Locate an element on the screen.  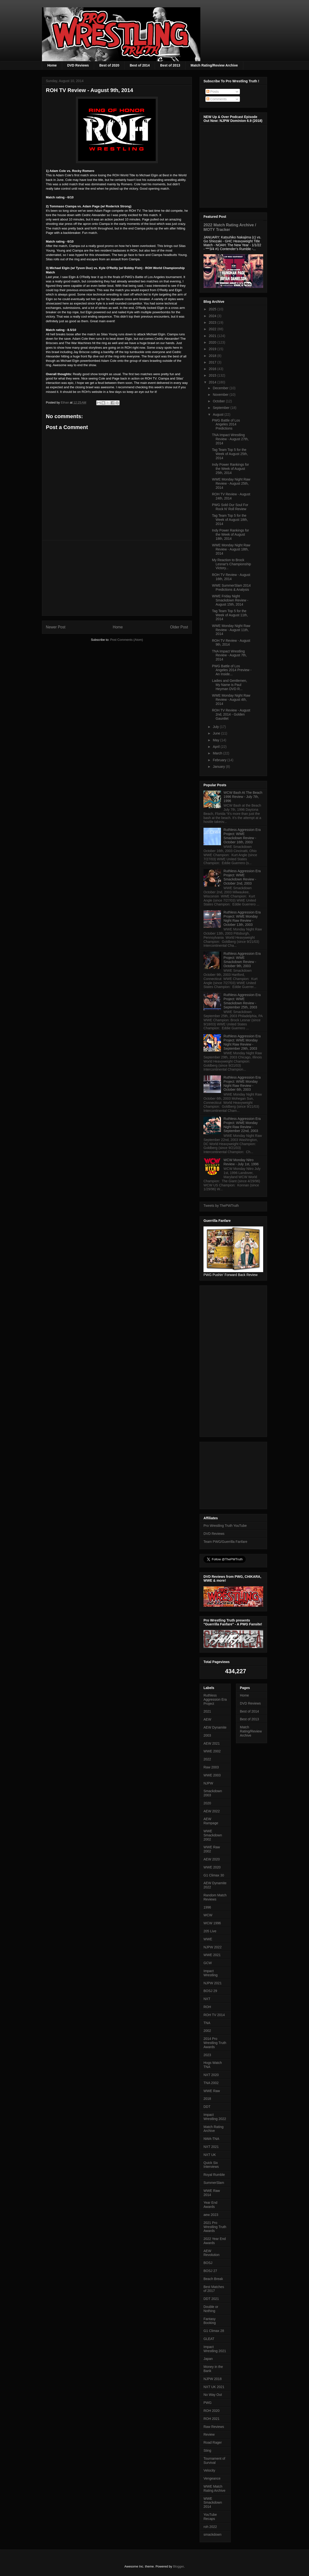
August is located at coordinates (218, 414).